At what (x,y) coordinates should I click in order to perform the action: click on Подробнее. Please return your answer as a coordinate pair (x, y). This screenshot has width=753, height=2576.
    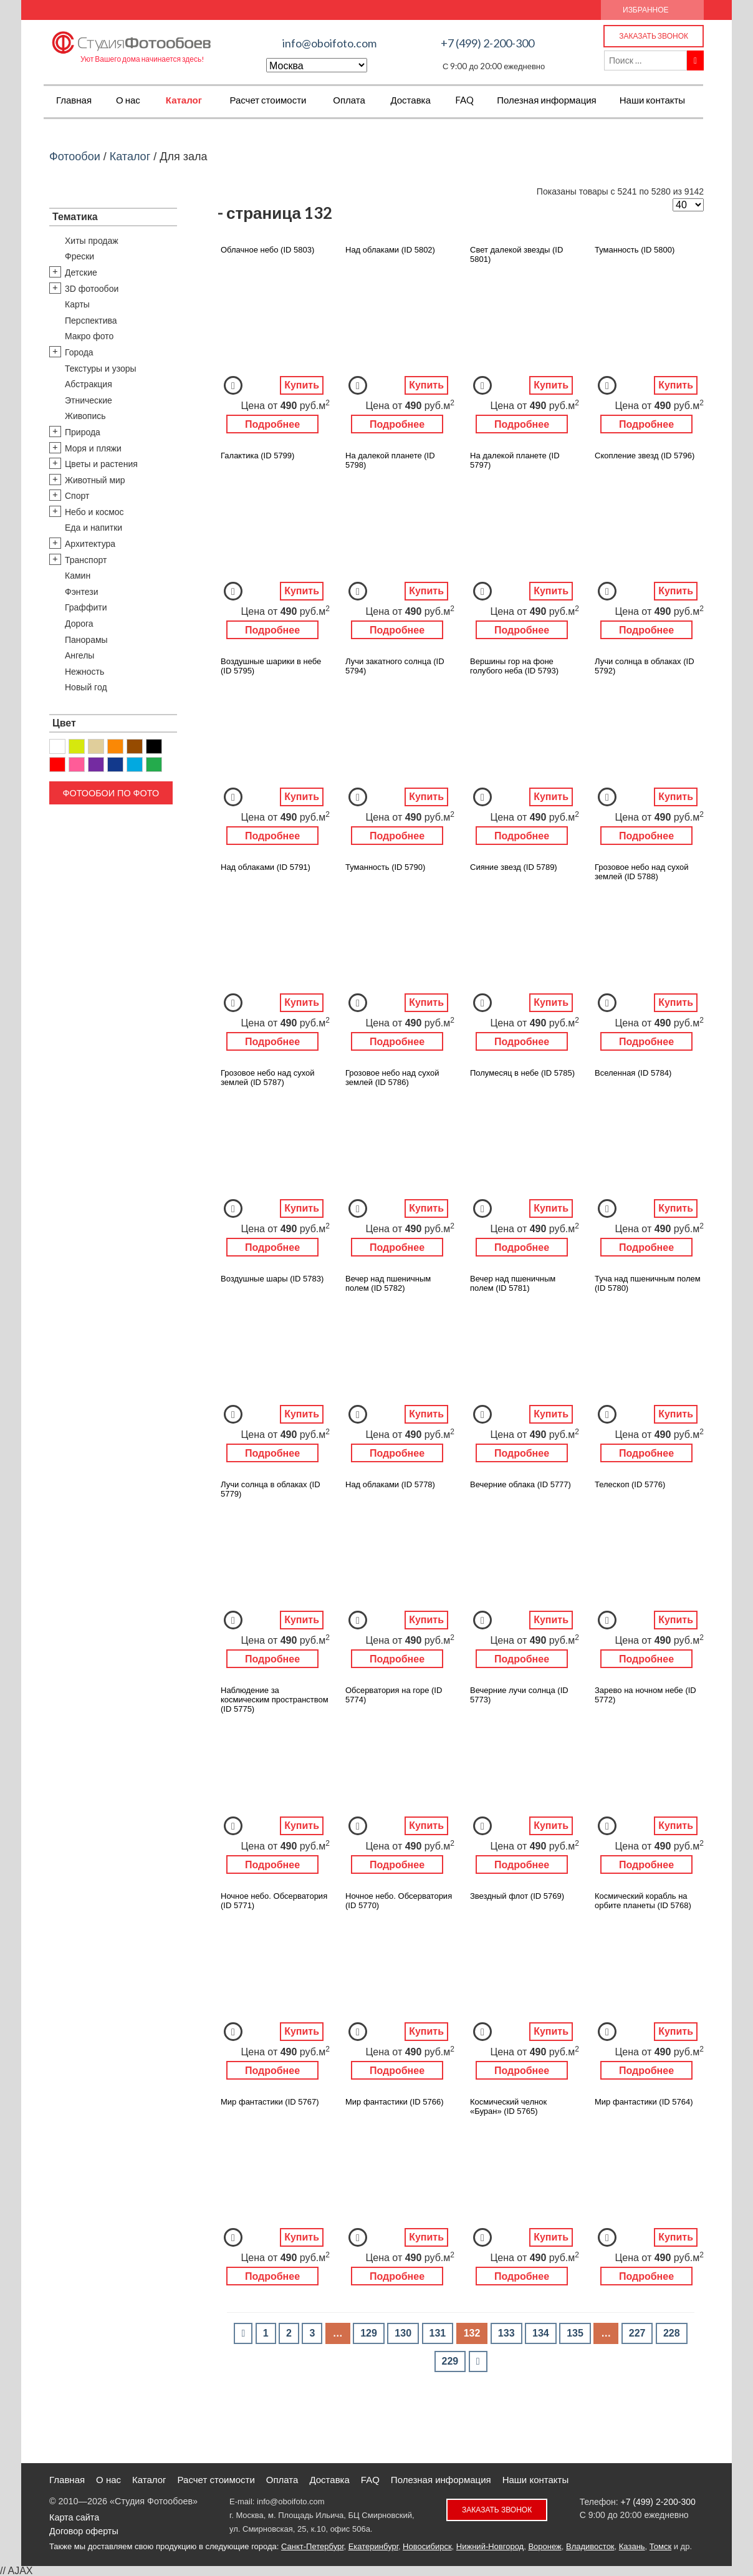
    Looking at the image, I should click on (272, 424).